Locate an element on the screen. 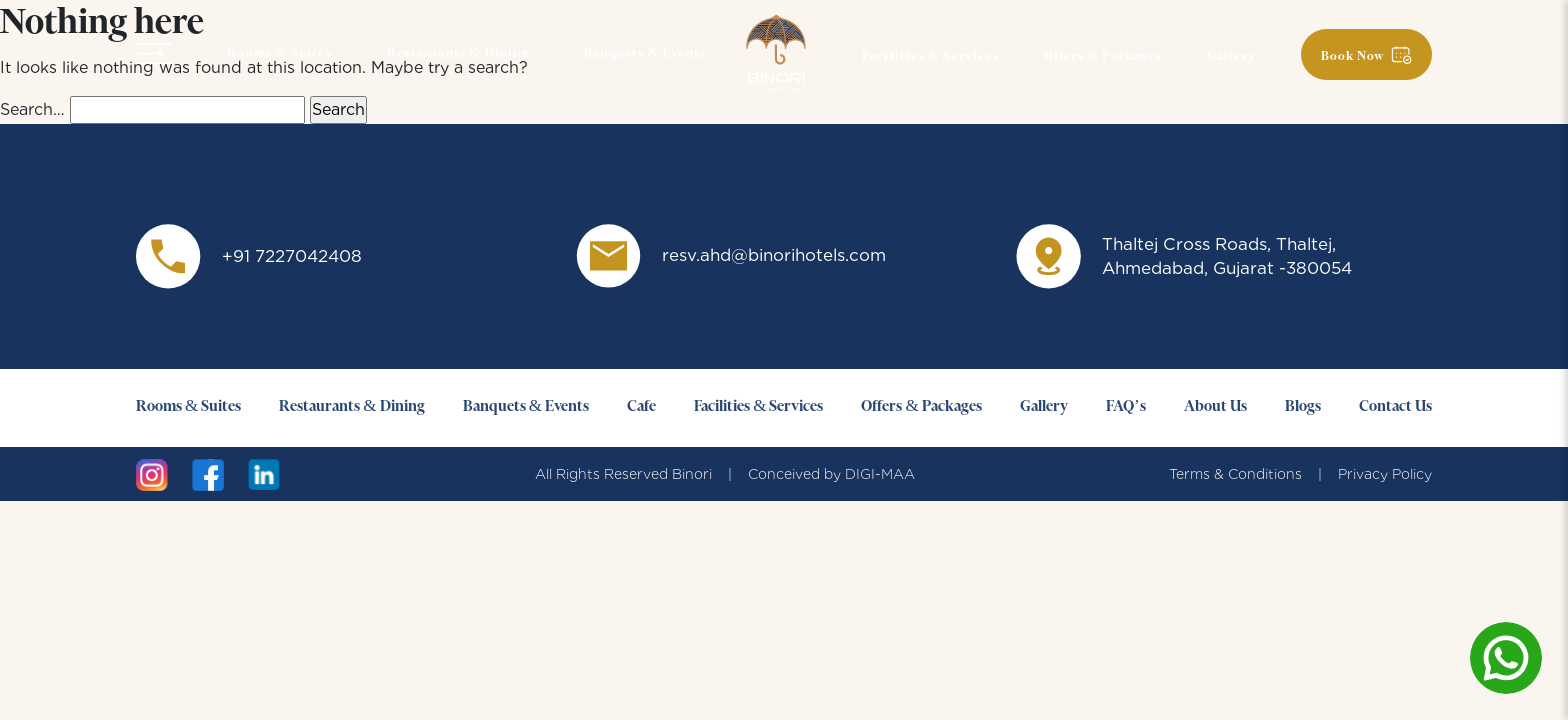 The height and width of the screenshot is (720, 1568). Blogs is located at coordinates (1303, 407).